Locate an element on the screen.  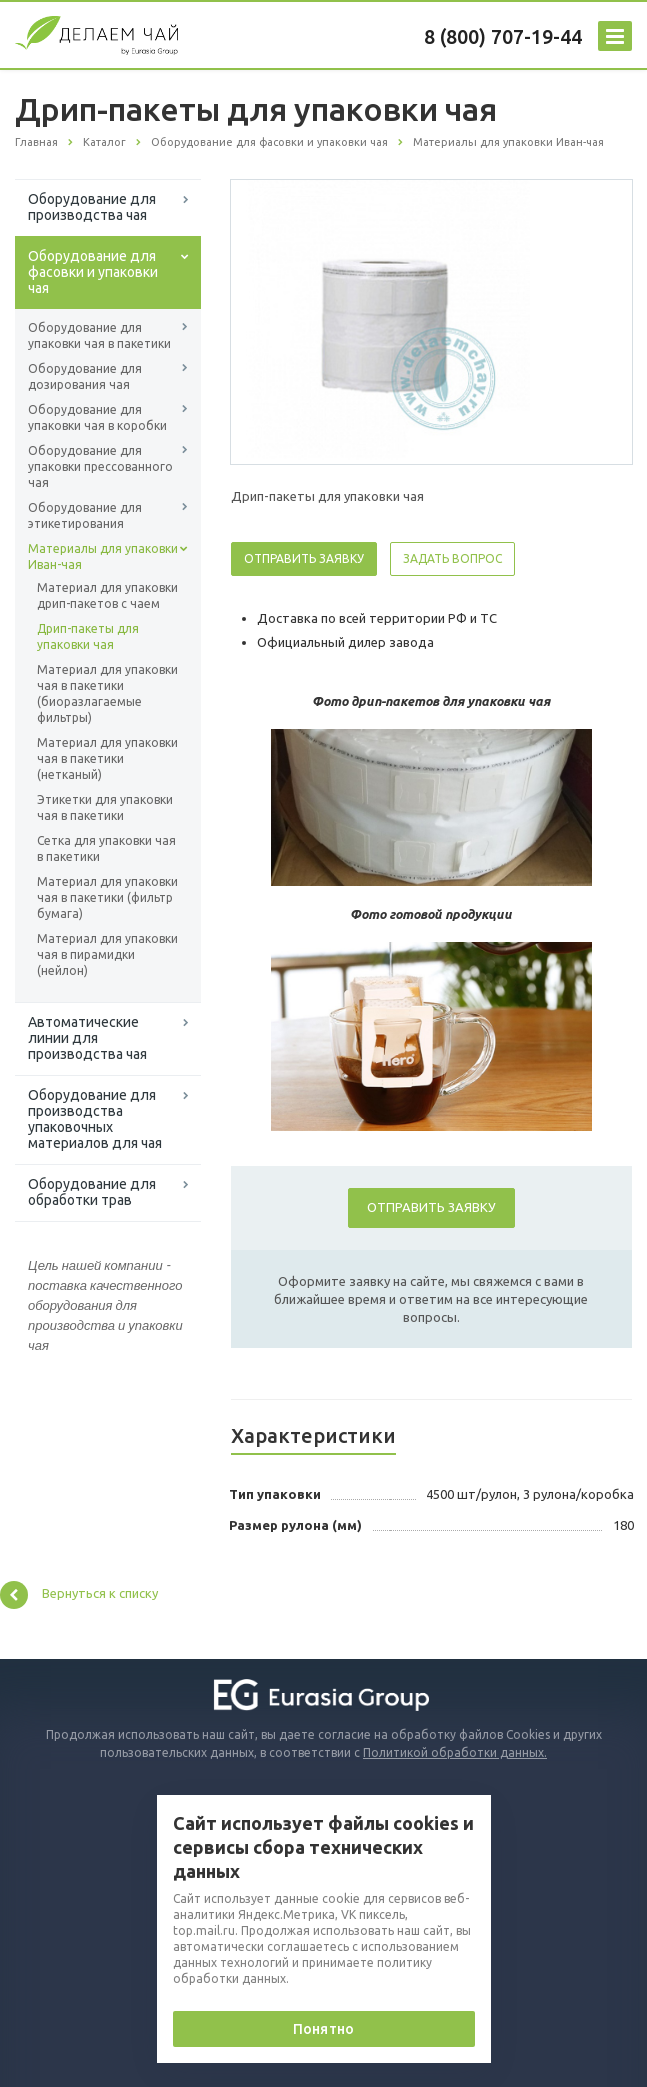
Материал для упаковки чая в пирамидки (нейлон) is located at coordinates (107, 954).